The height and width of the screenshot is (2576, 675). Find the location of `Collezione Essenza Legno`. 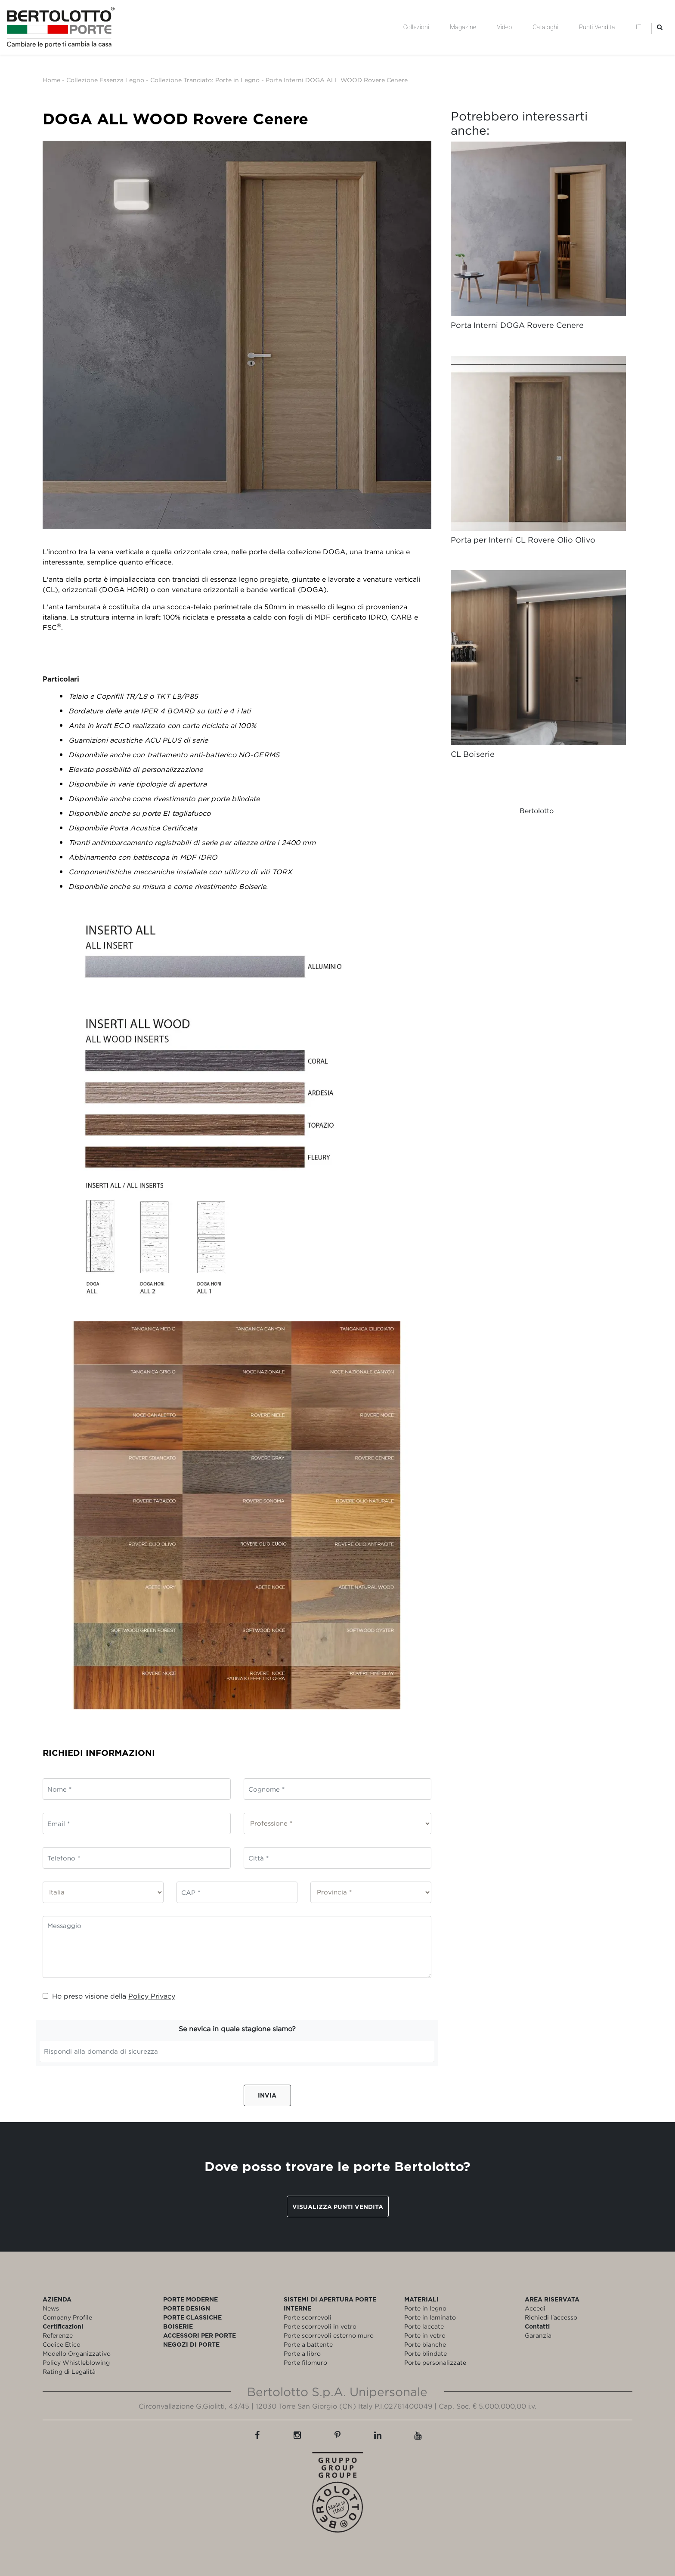

Collezione Essenza Legno is located at coordinates (105, 80).